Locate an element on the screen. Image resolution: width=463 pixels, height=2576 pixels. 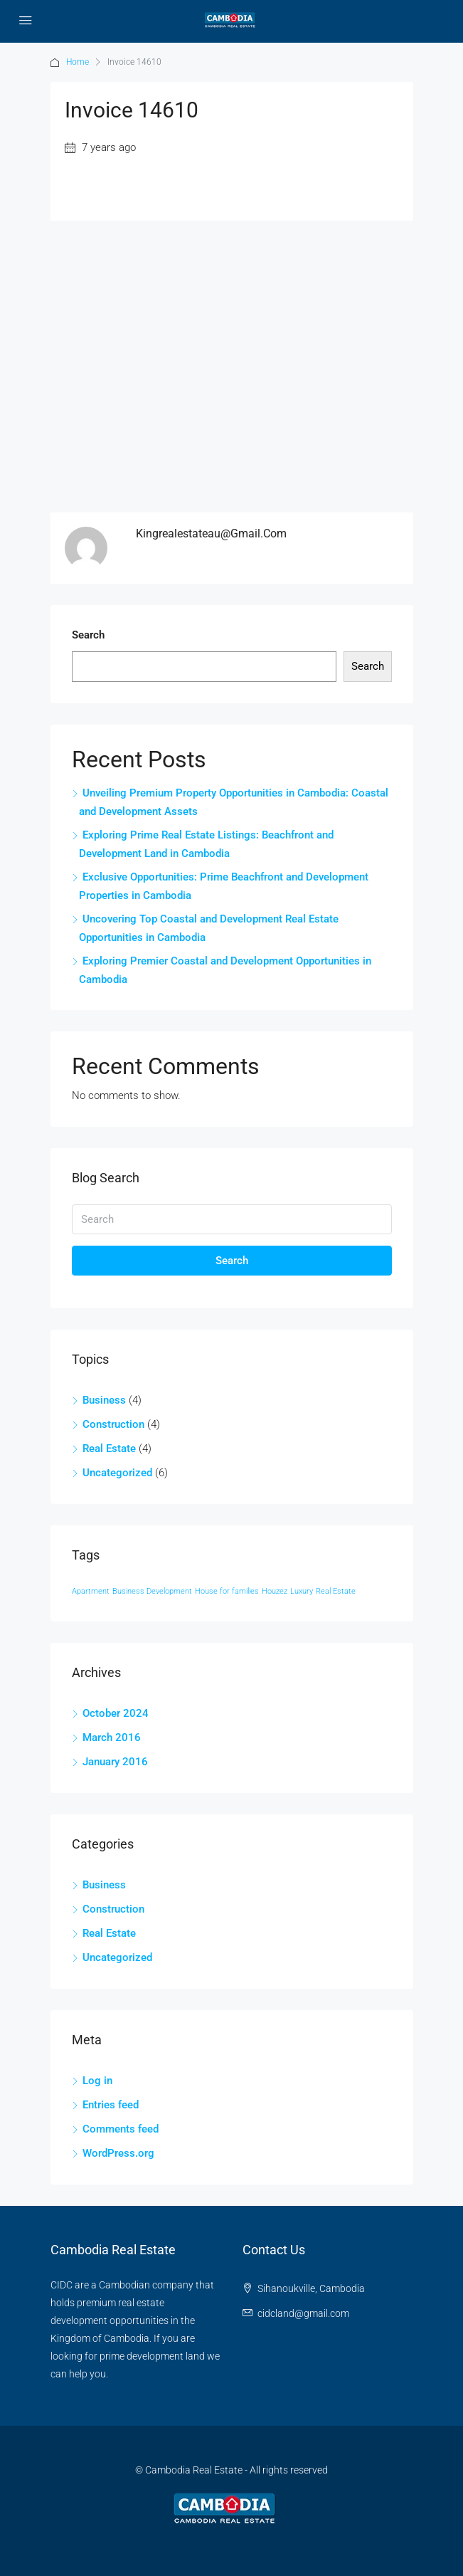
Luxury [Luxury (12 items)] is located at coordinates (301, 1591).